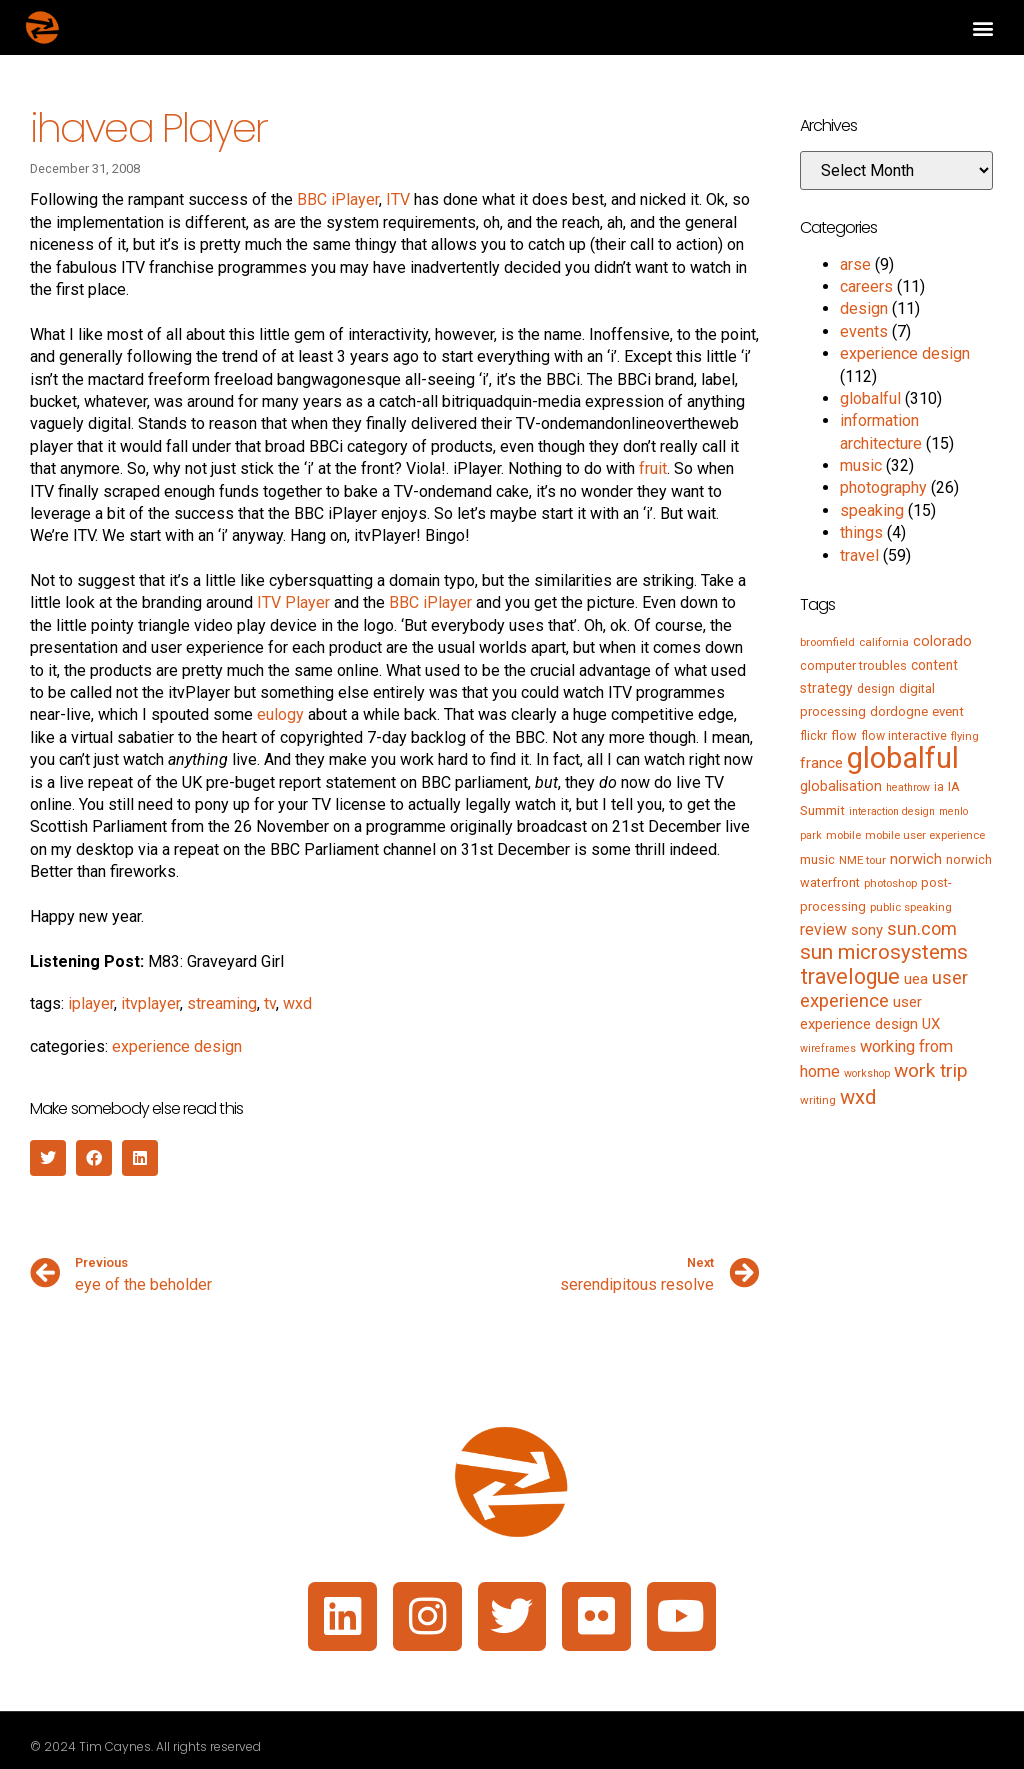 The width and height of the screenshot is (1024, 1769). I want to click on photoshop [photoshop (5 items)], so click(890, 883).